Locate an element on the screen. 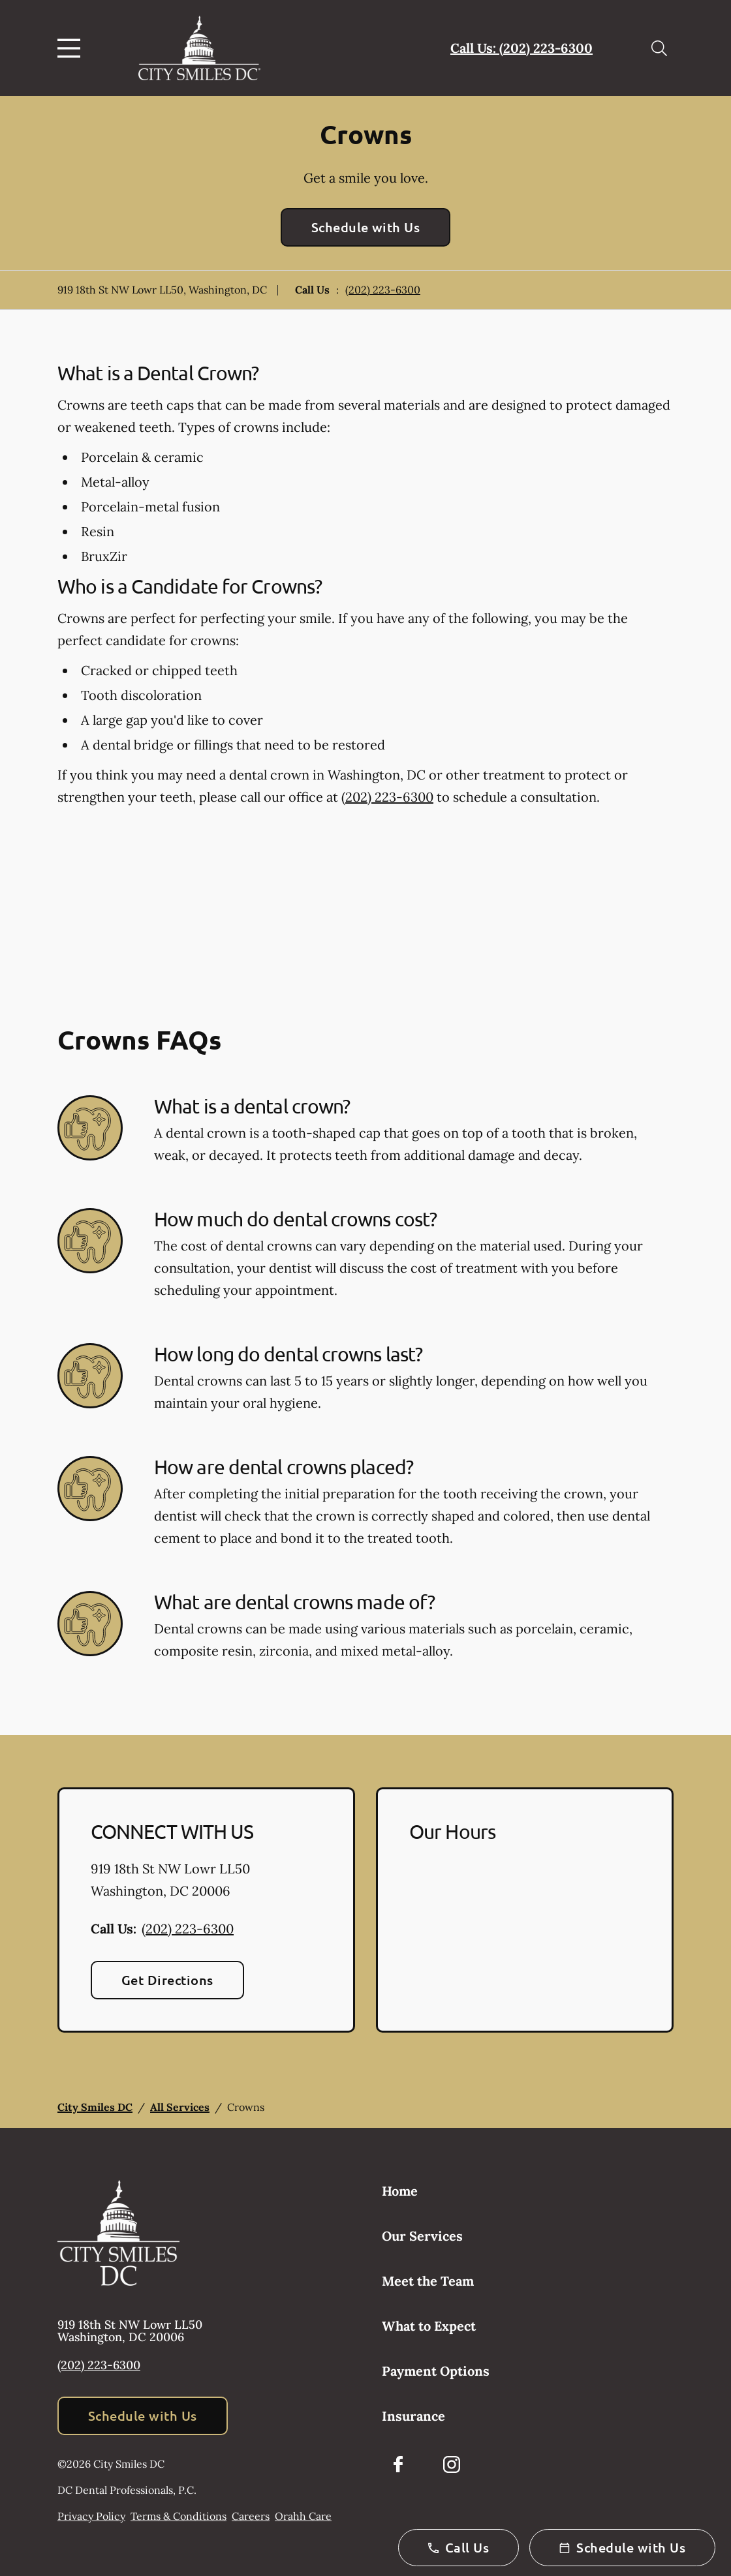 Image resolution: width=731 pixels, height=2576 pixels. What to Expect is located at coordinates (429, 2326).